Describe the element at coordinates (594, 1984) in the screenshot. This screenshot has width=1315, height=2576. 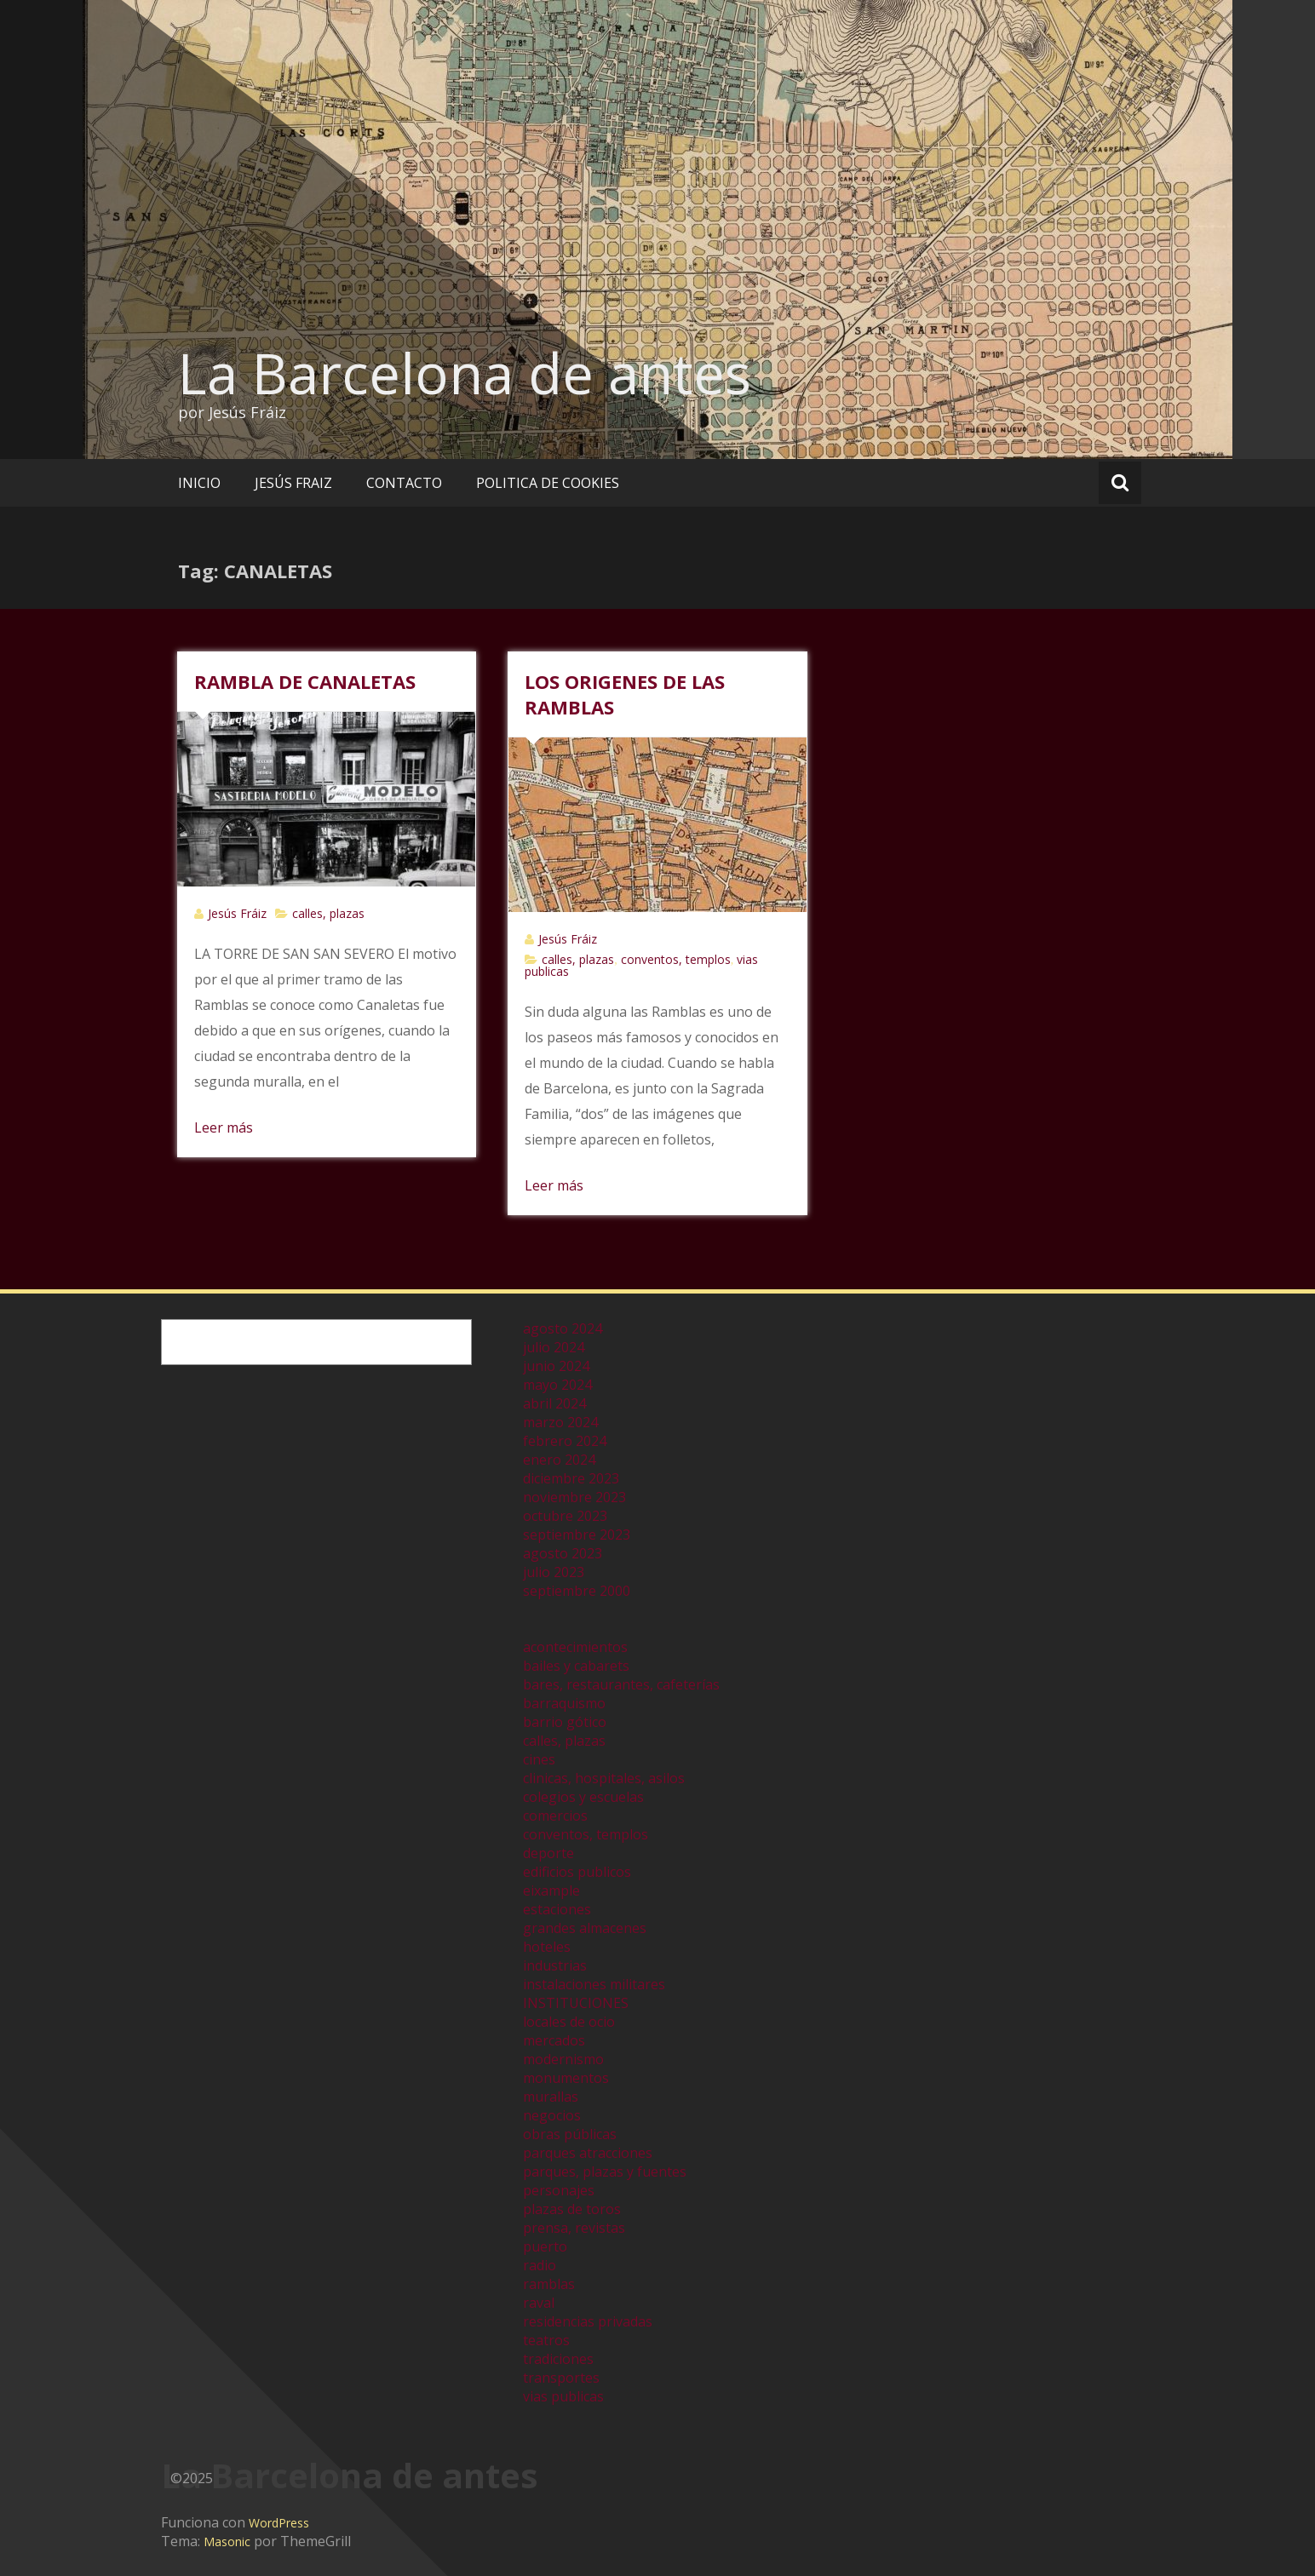
I see `instalaciones militares` at that location.